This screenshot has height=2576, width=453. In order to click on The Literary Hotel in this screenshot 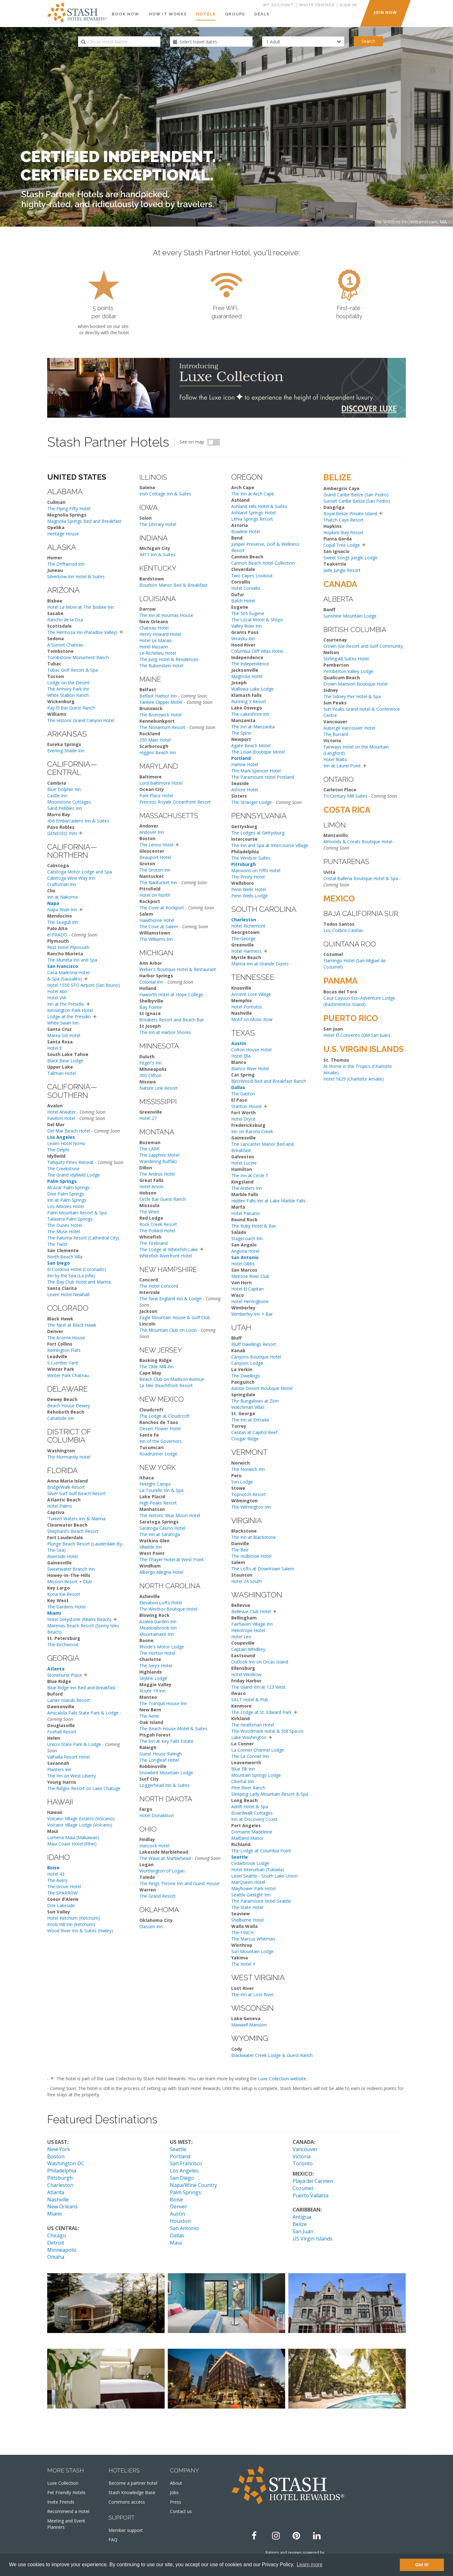, I will do `click(157, 524)`.